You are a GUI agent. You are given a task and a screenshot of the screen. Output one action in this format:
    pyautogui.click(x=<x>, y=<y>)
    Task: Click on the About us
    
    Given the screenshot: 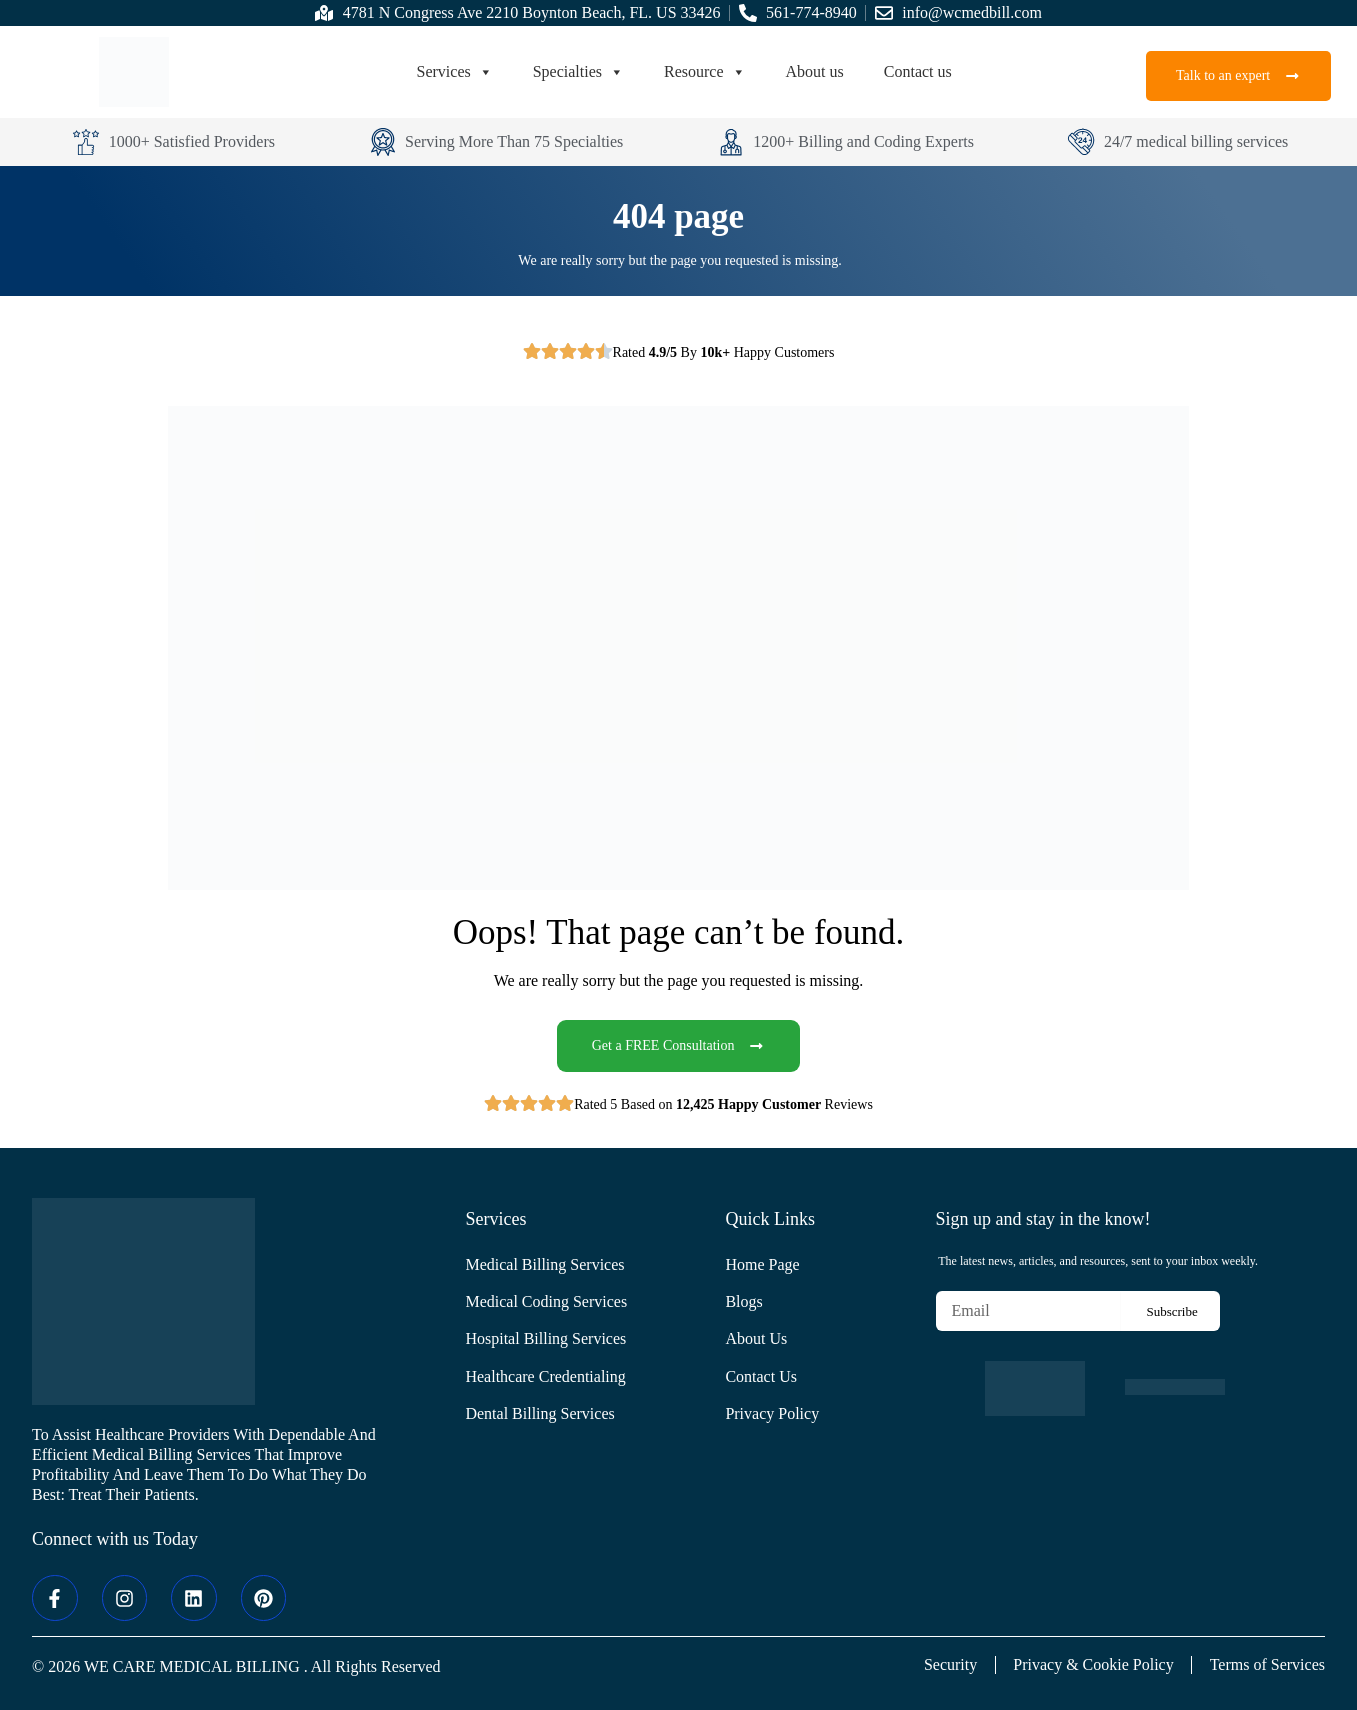 What is the action you would take?
    pyautogui.click(x=815, y=71)
    